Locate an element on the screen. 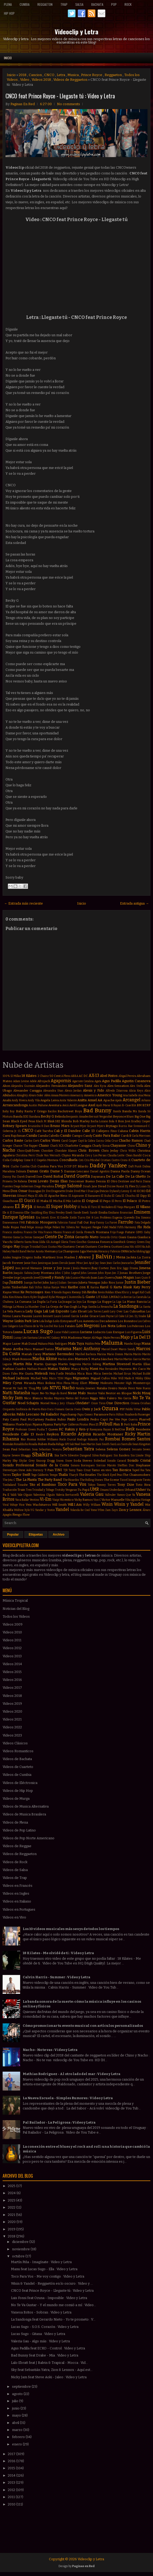 The width and height of the screenshot is (153, 2576). Fanny Lu is located at coordinates (102, 1222).